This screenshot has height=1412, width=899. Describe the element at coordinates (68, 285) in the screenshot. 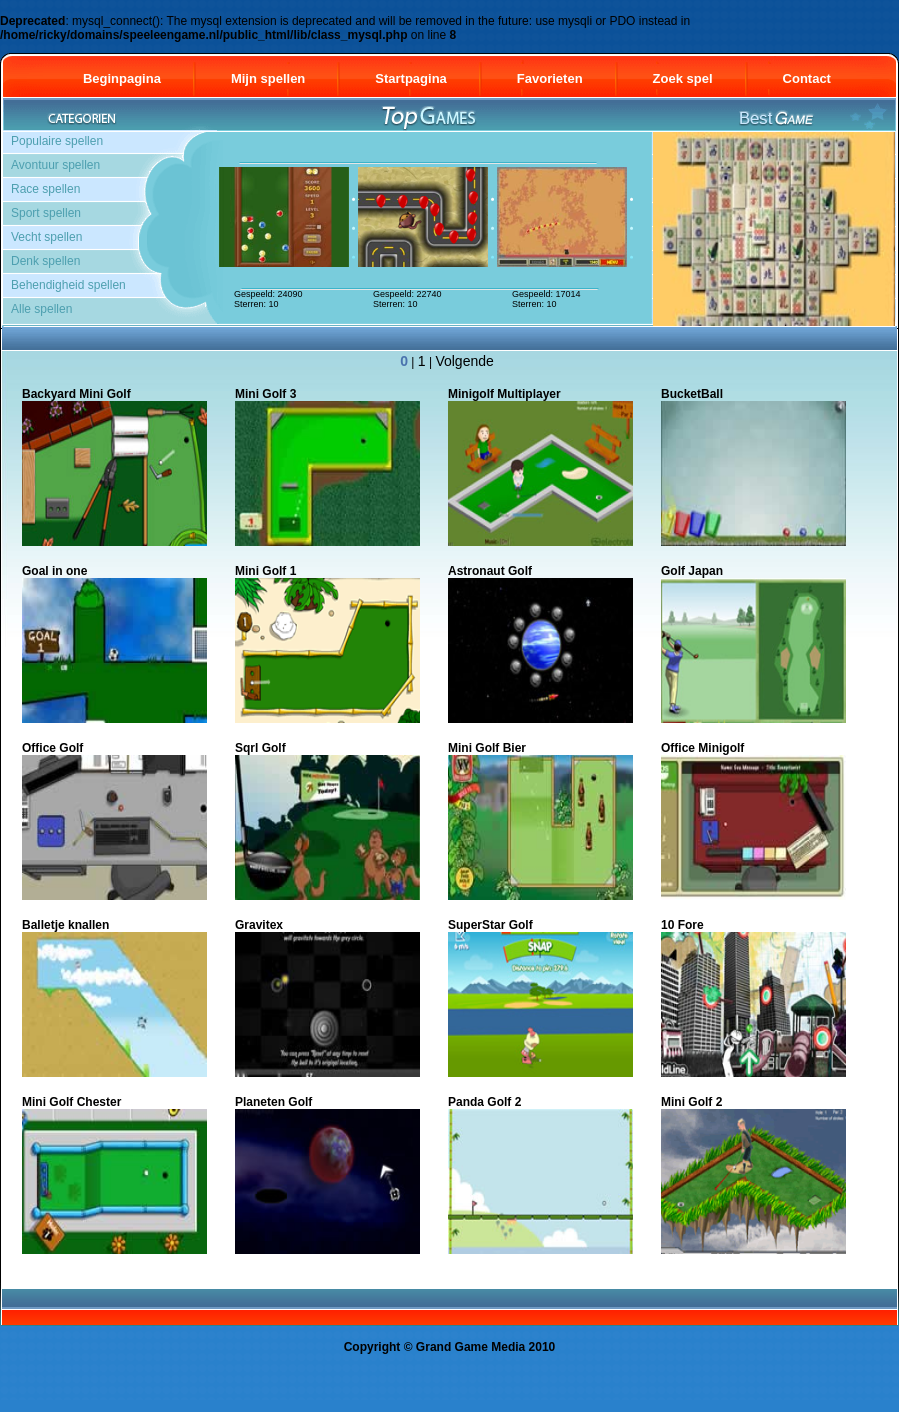

I see `Behendigheid spellen` at that location.